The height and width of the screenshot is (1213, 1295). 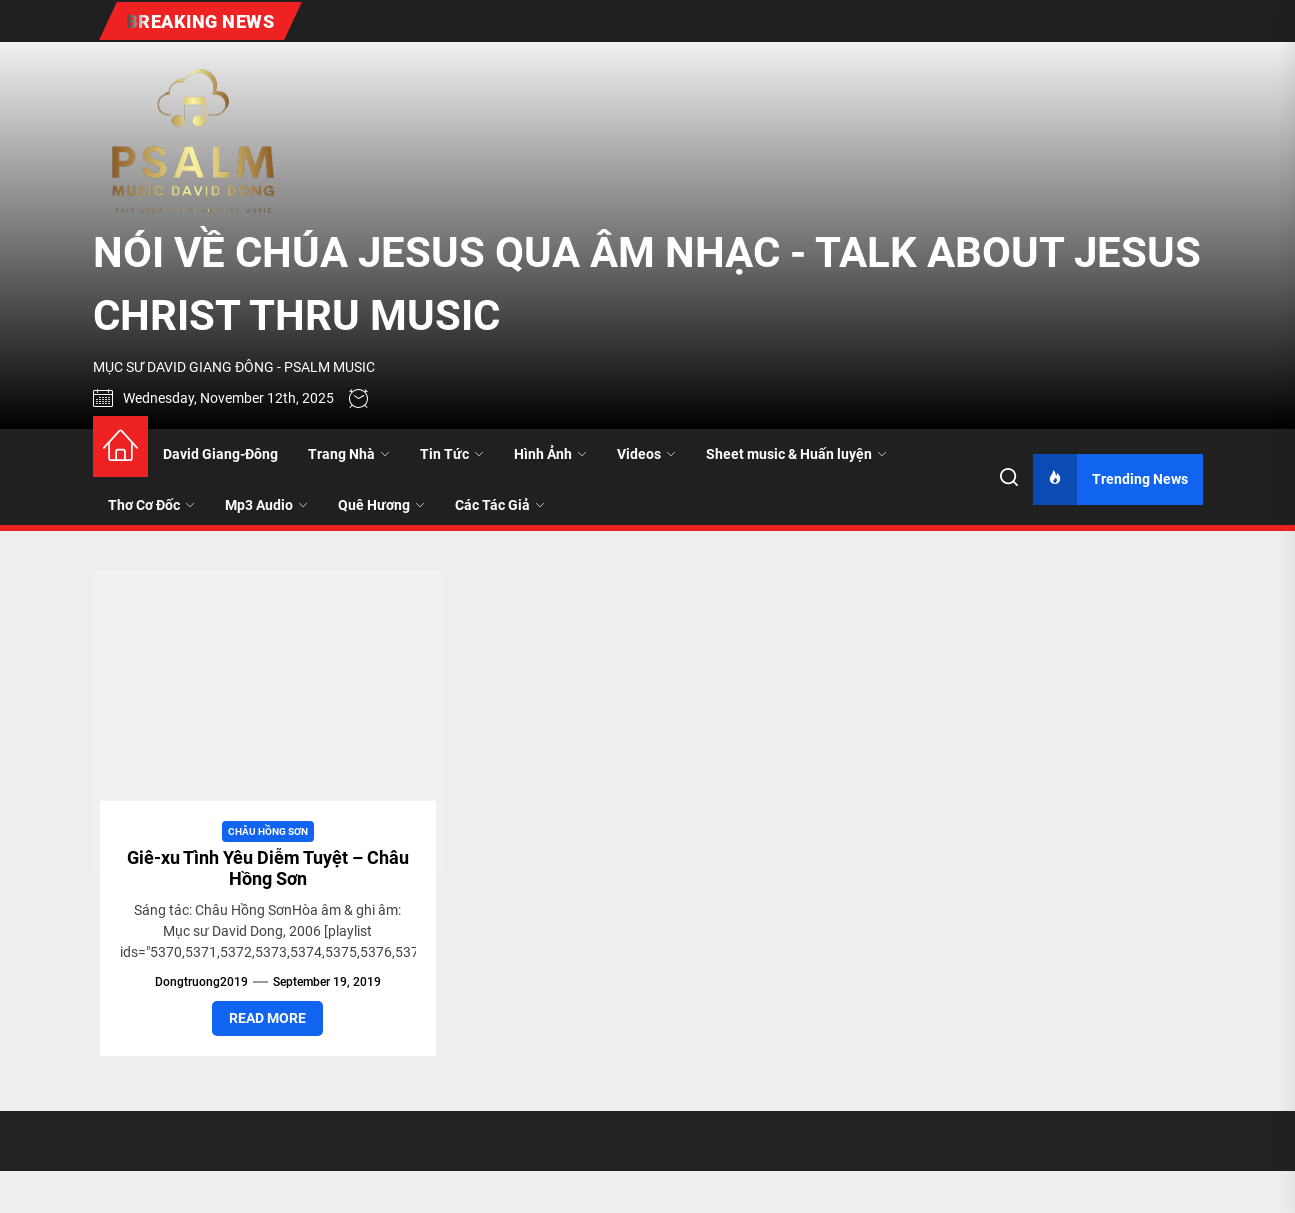 What do you see at coordinates (268, 831) in the screenshot?
I see `Châu Hồng Sơn` at bounding box center [268, 831].